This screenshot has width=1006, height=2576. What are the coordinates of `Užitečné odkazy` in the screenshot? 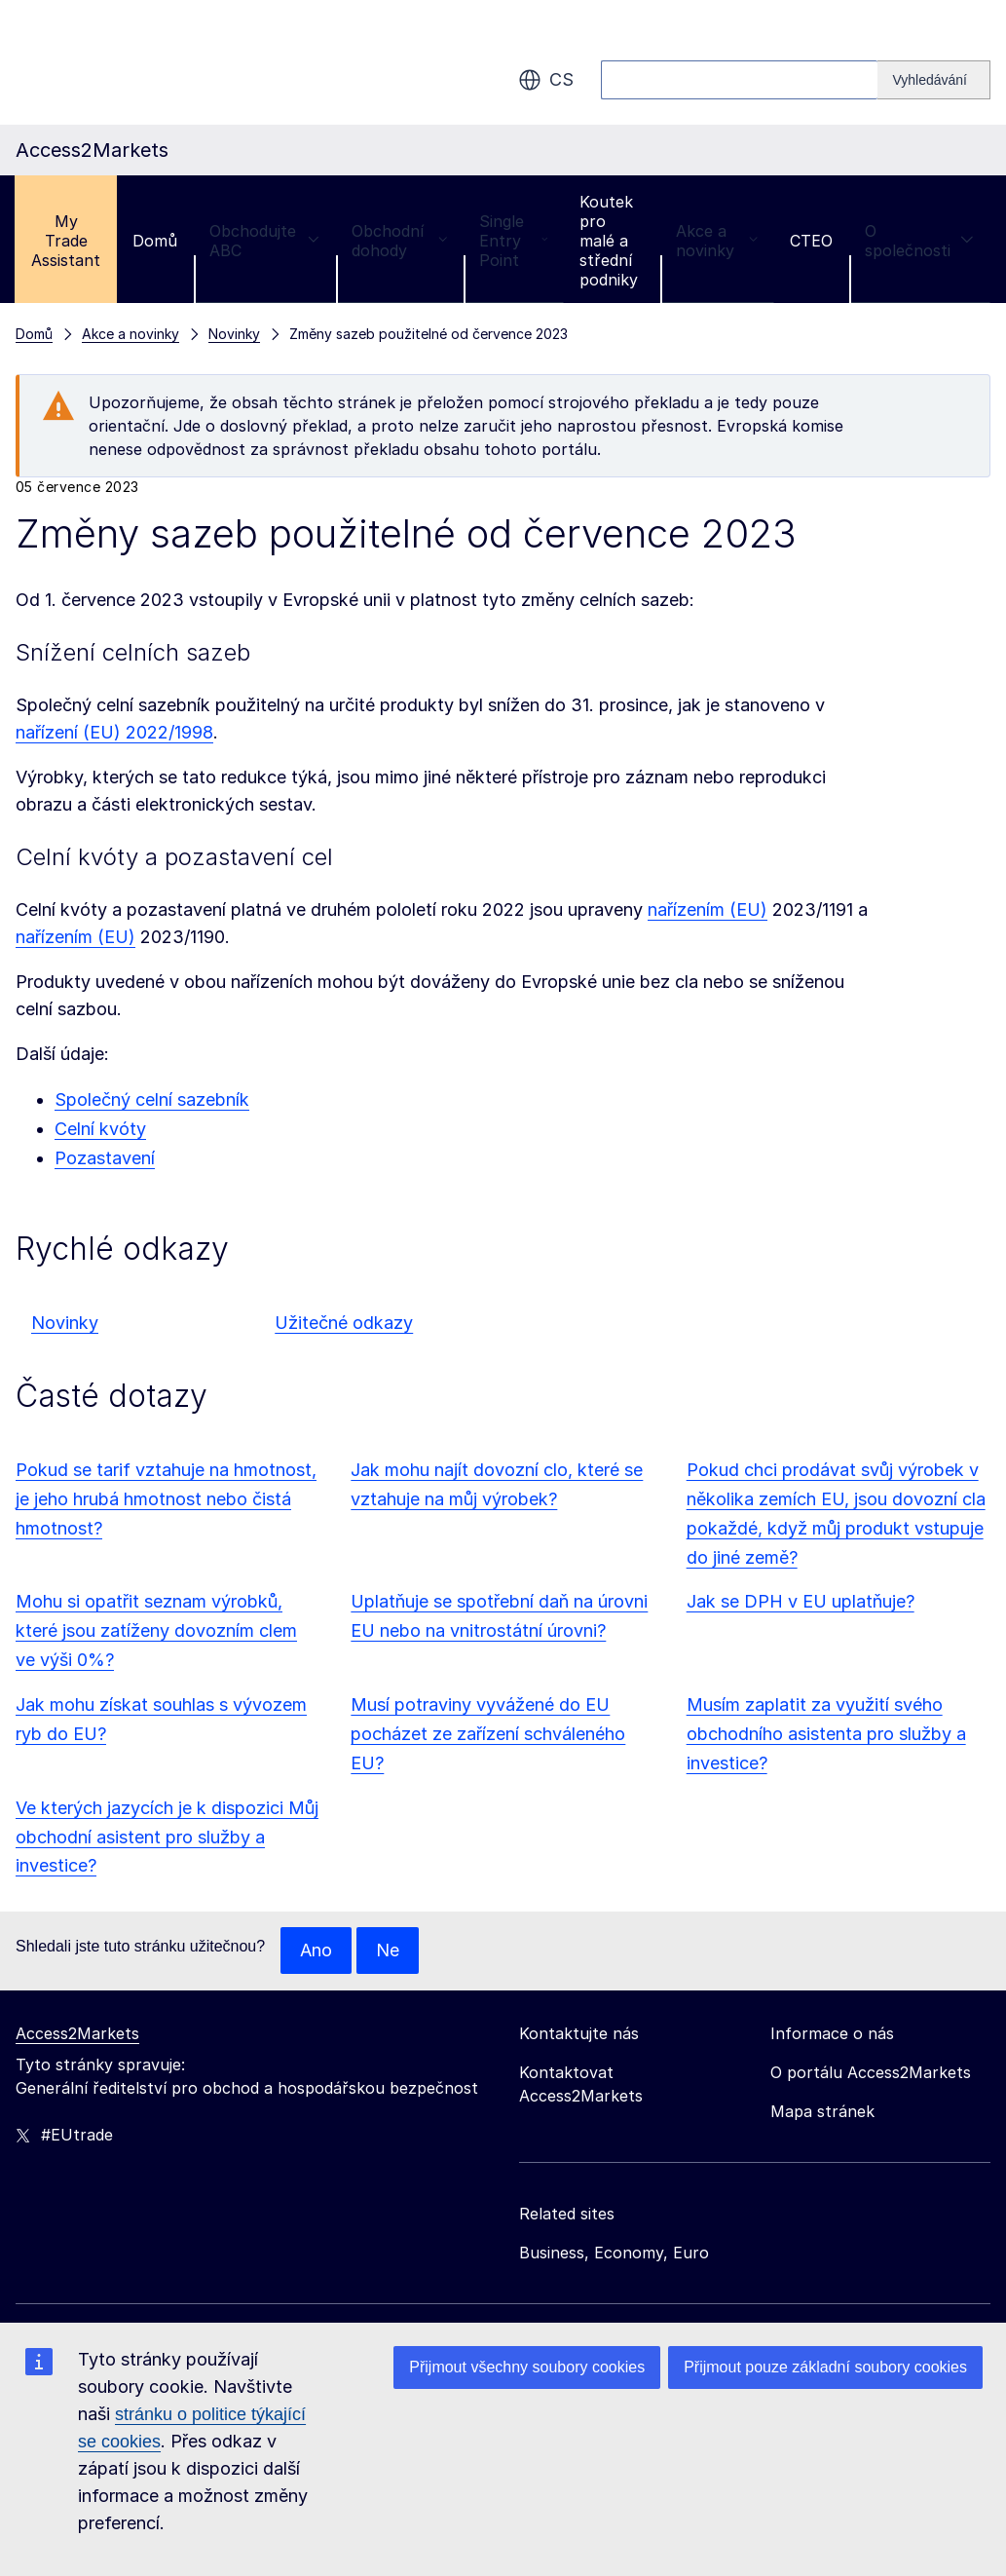 It's located at (344, 1322).